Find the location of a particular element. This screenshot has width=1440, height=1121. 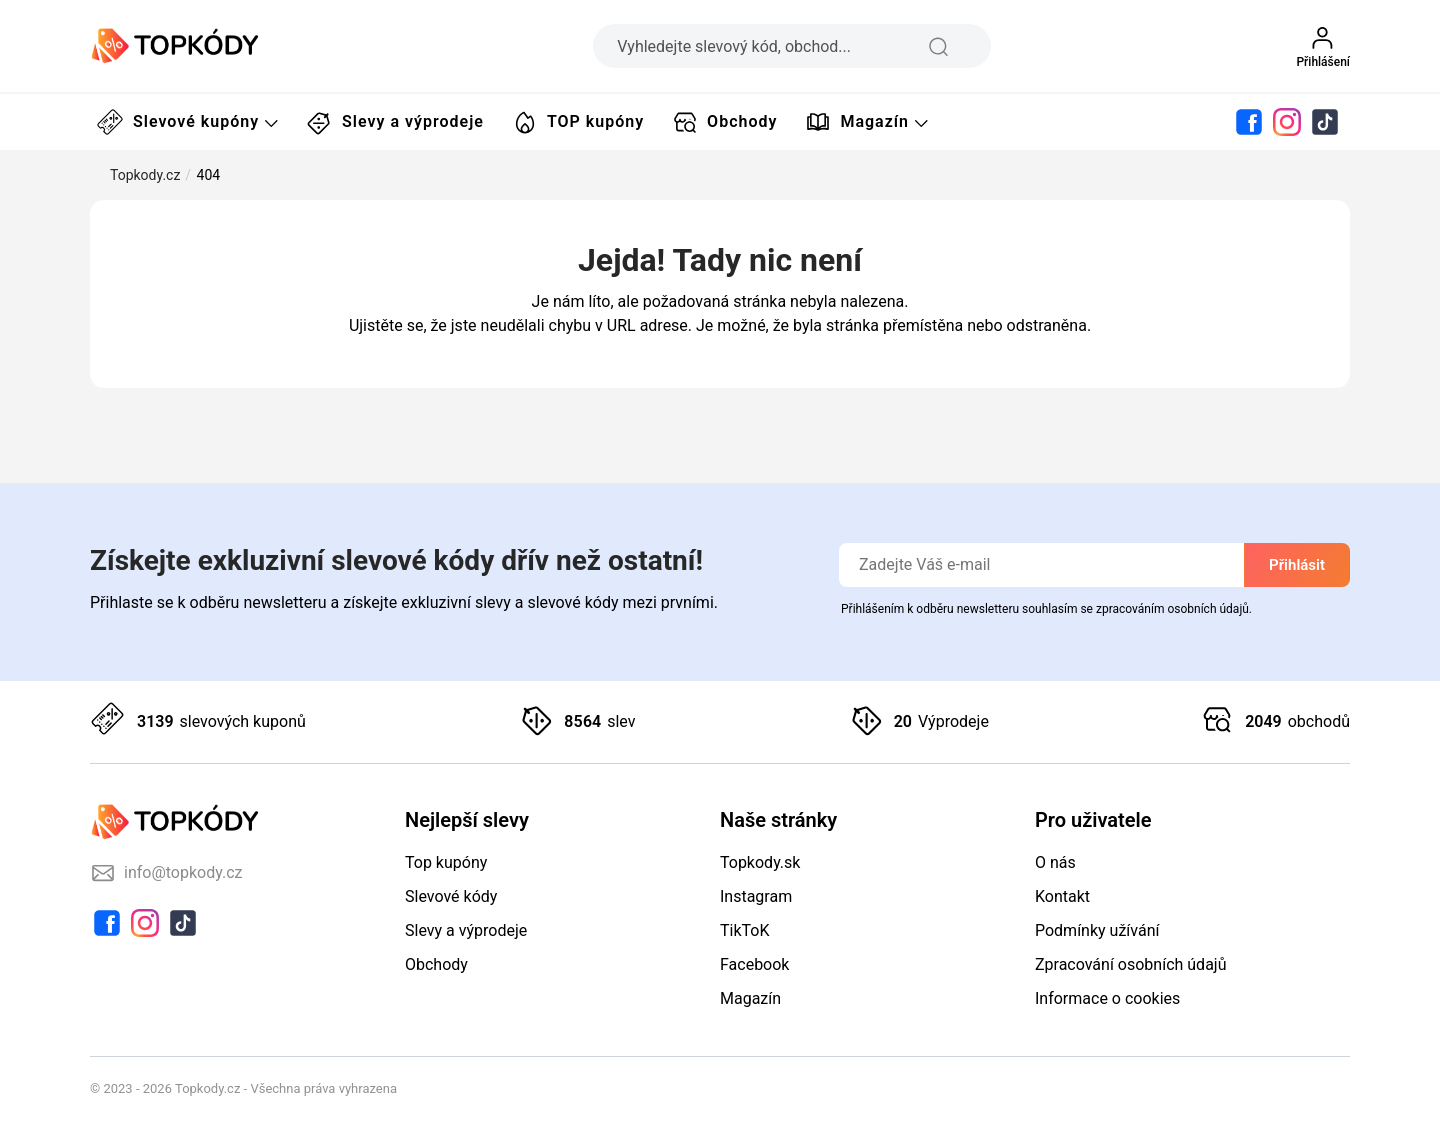

Slevy a výprodeje is located at coordinates (395, 122).